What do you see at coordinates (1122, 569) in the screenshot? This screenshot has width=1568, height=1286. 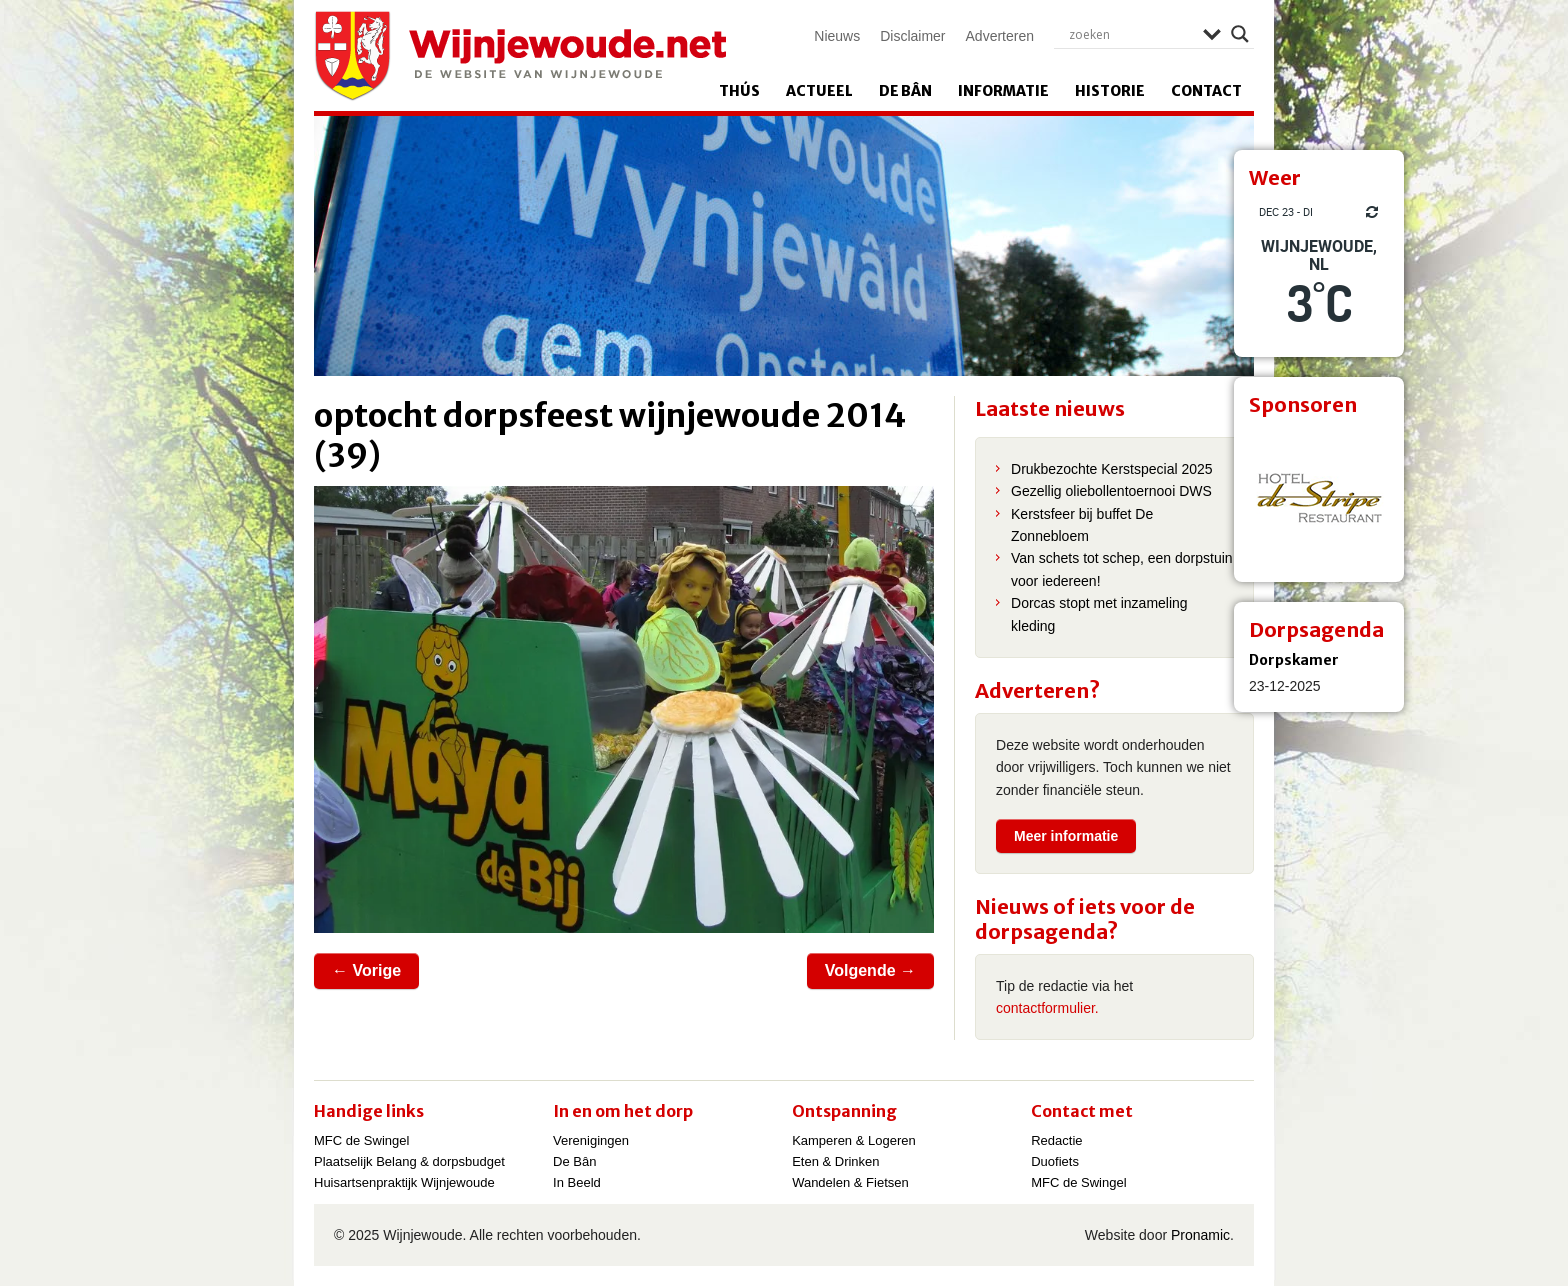 I see `Van schets tot schep, een dorpstuin voor iedereen!` at bounding box center [1122, 569].